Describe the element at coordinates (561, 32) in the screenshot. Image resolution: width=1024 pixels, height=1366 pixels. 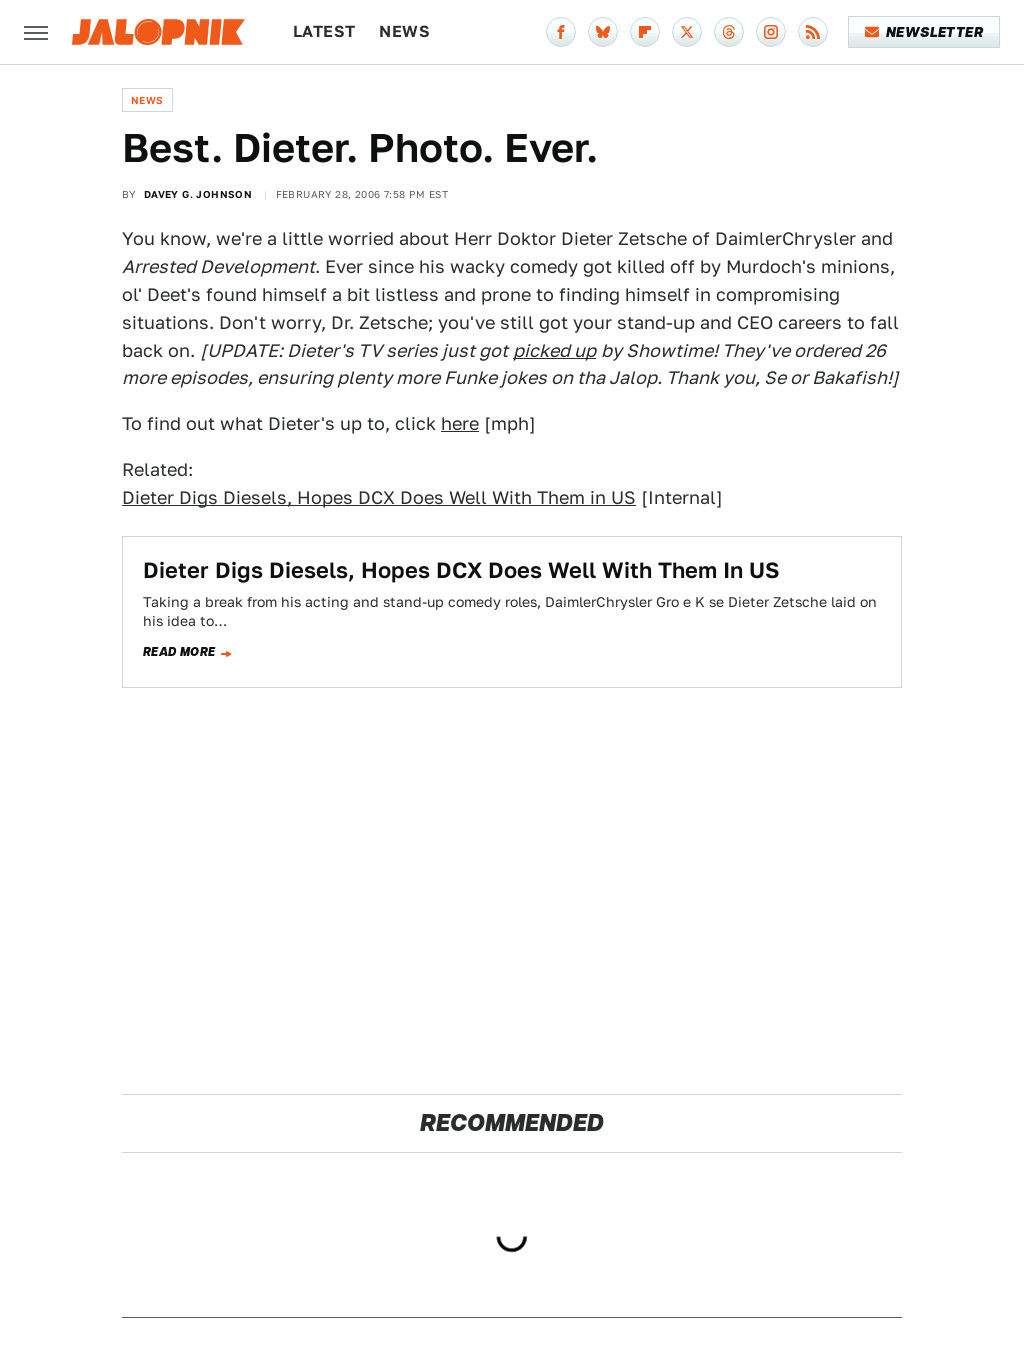
I see `[Facebook]` at that location.